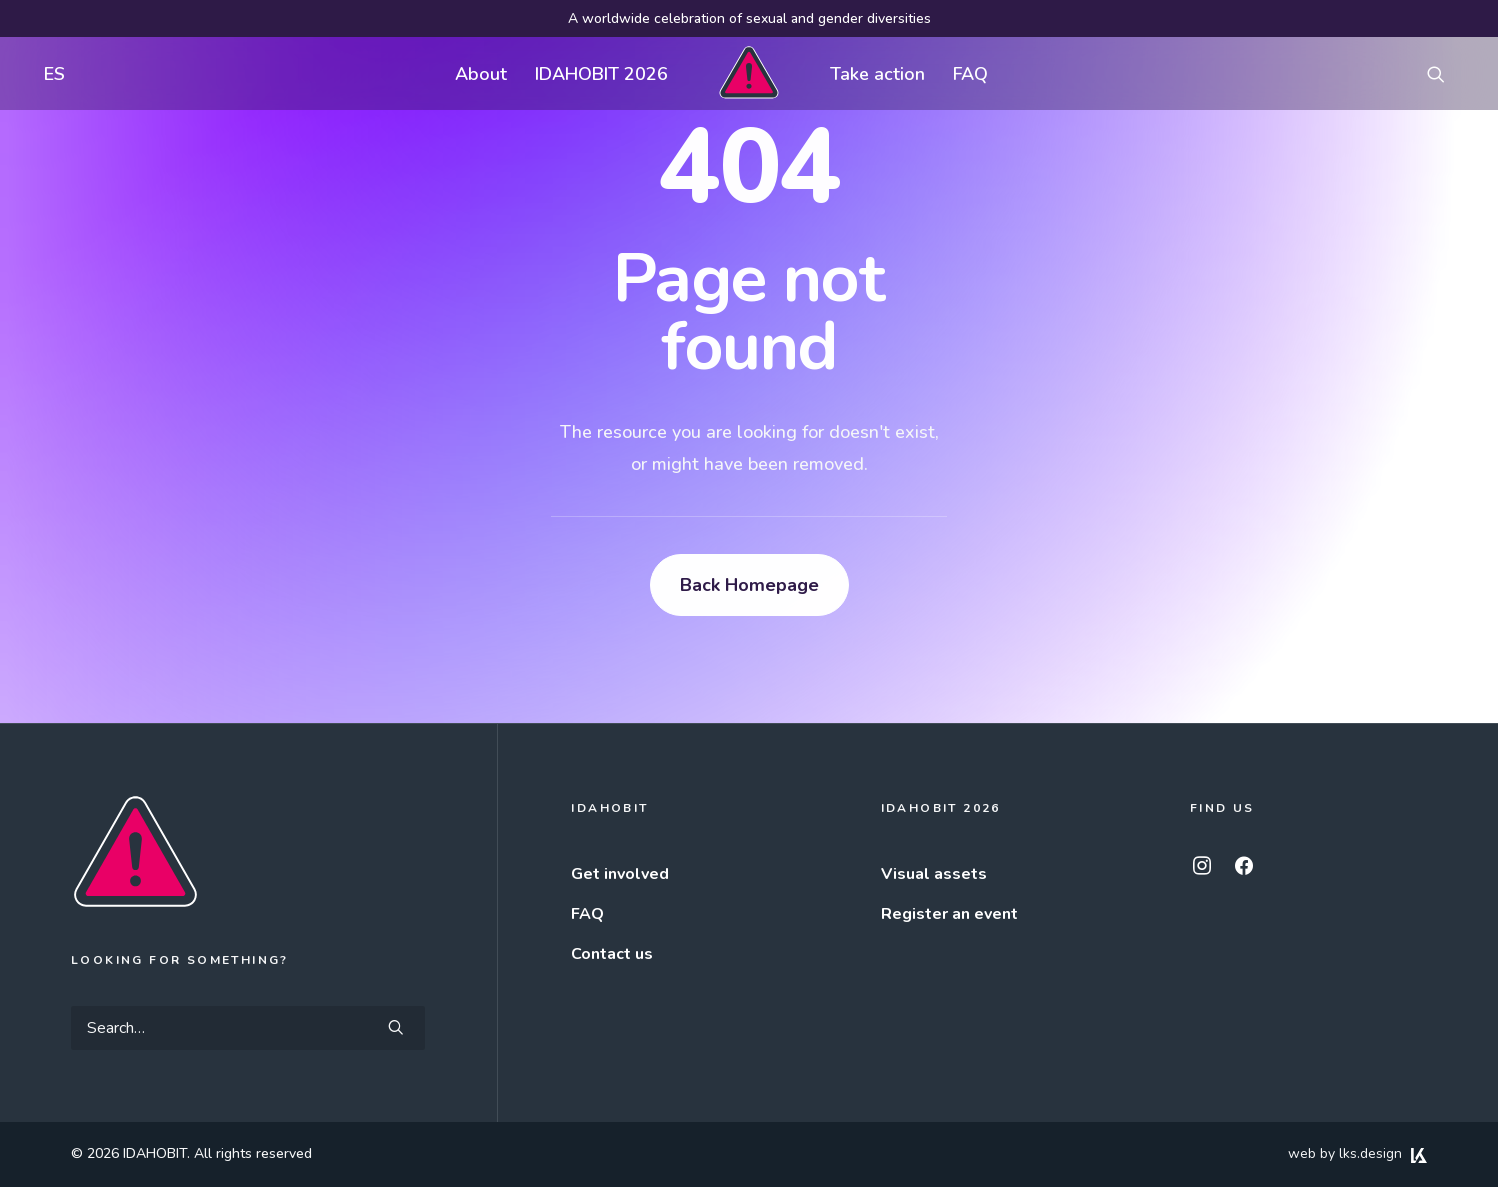 This screenshot has width=1498, height=1187. I want to click on Register an event, so click(949, 914).